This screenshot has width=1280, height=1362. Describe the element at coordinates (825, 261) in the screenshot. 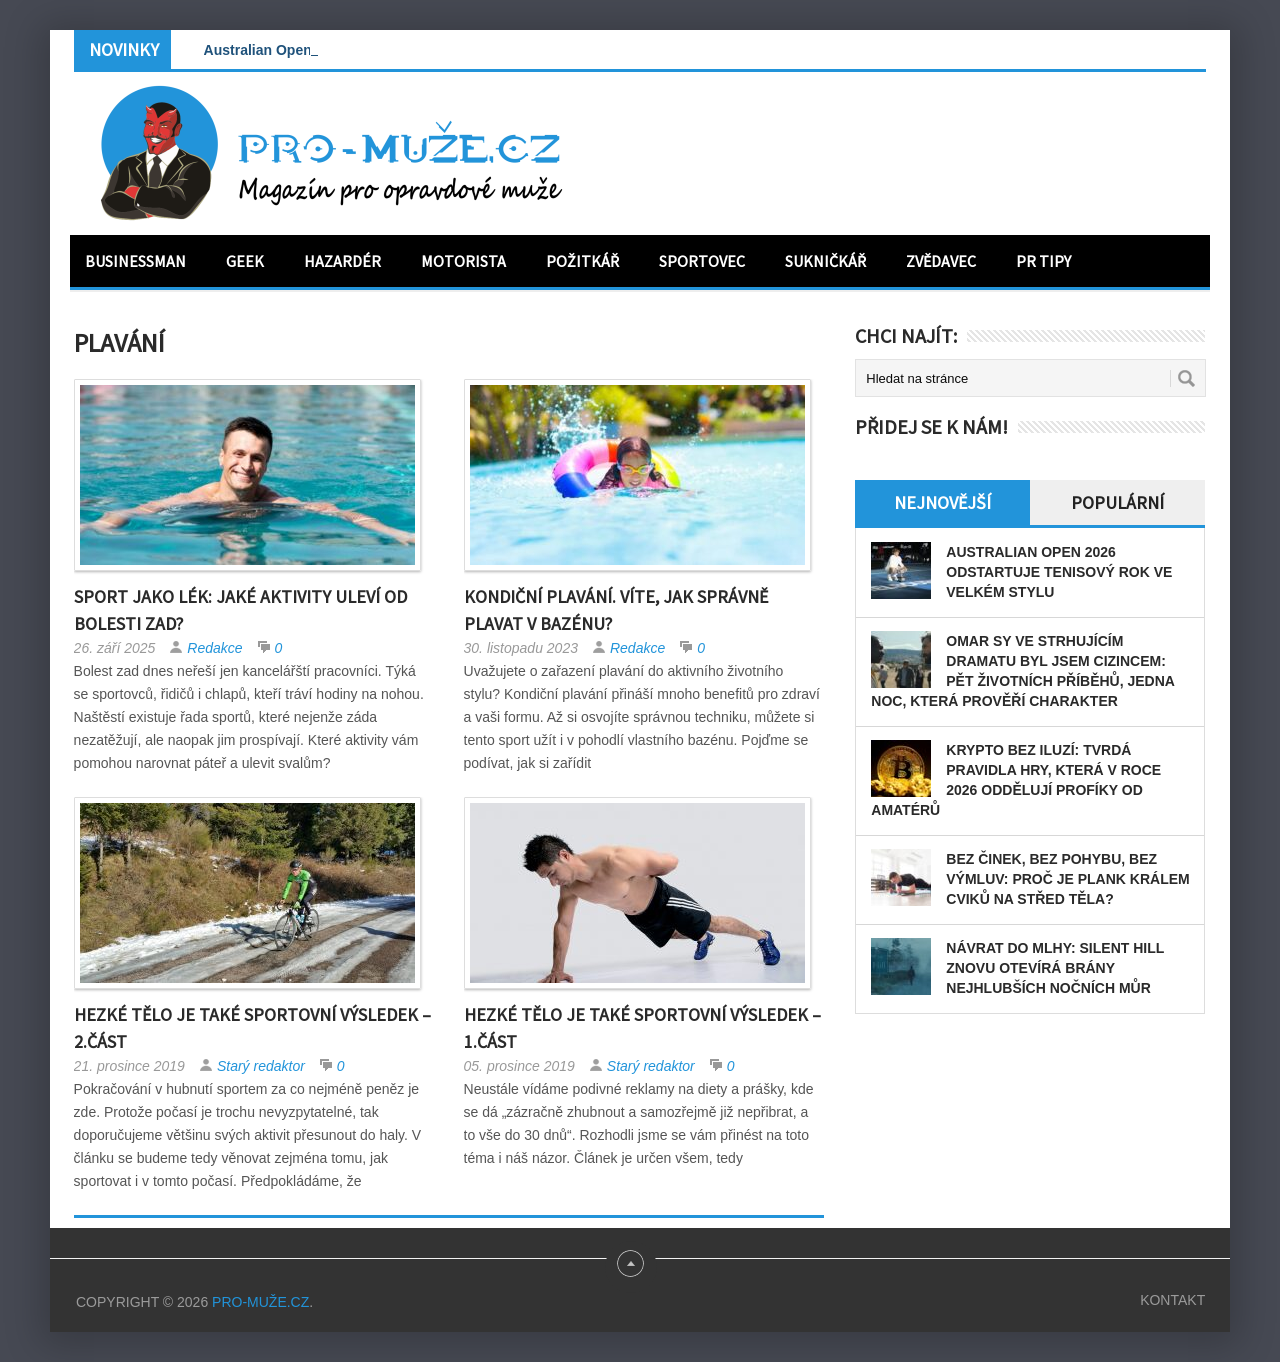

I see `Sukničkář` at that location.